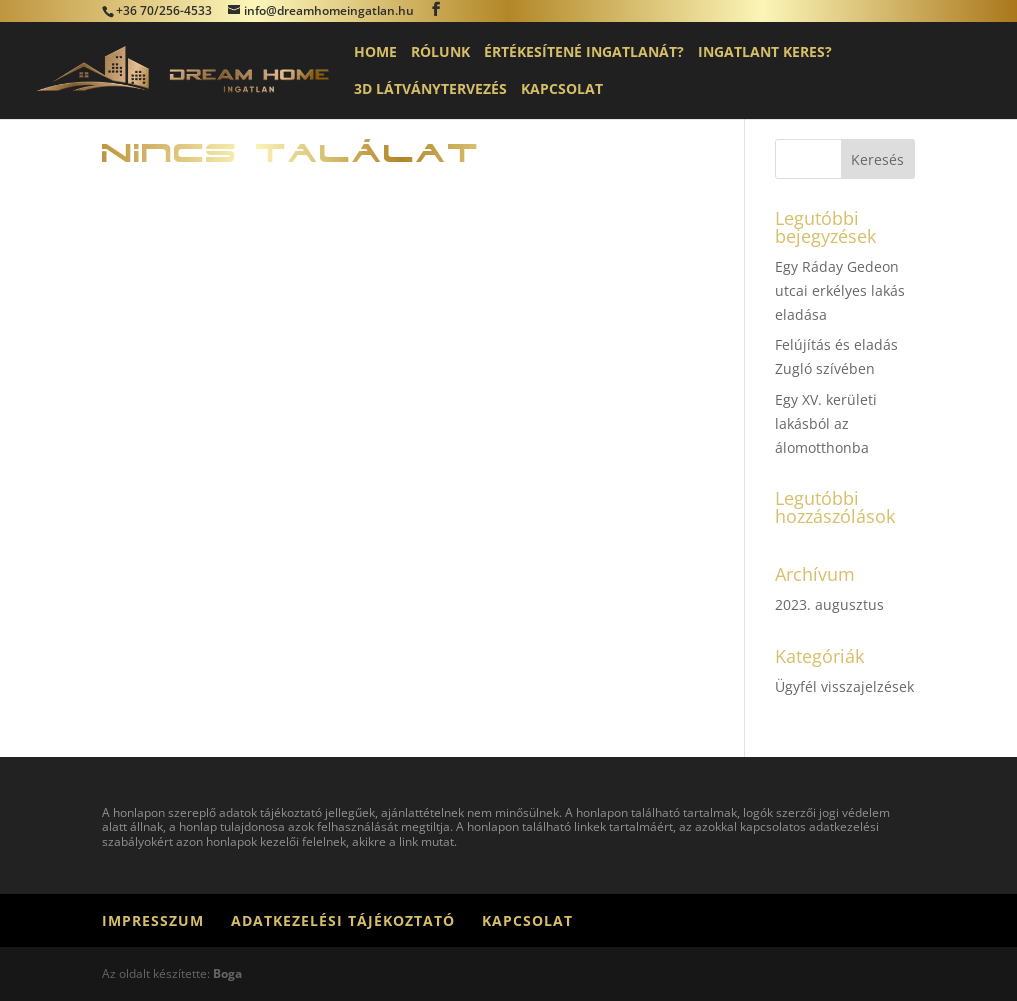  I want to click on Boga, so click(227, 973).